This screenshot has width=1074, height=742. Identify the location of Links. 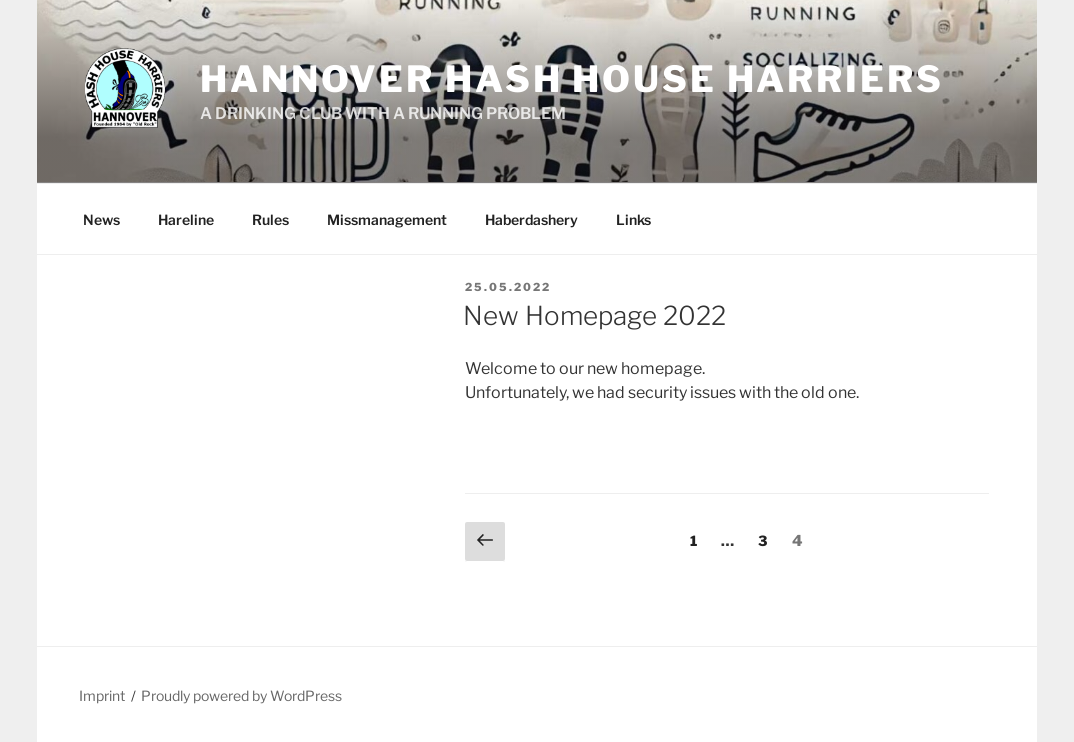
(633, 219).